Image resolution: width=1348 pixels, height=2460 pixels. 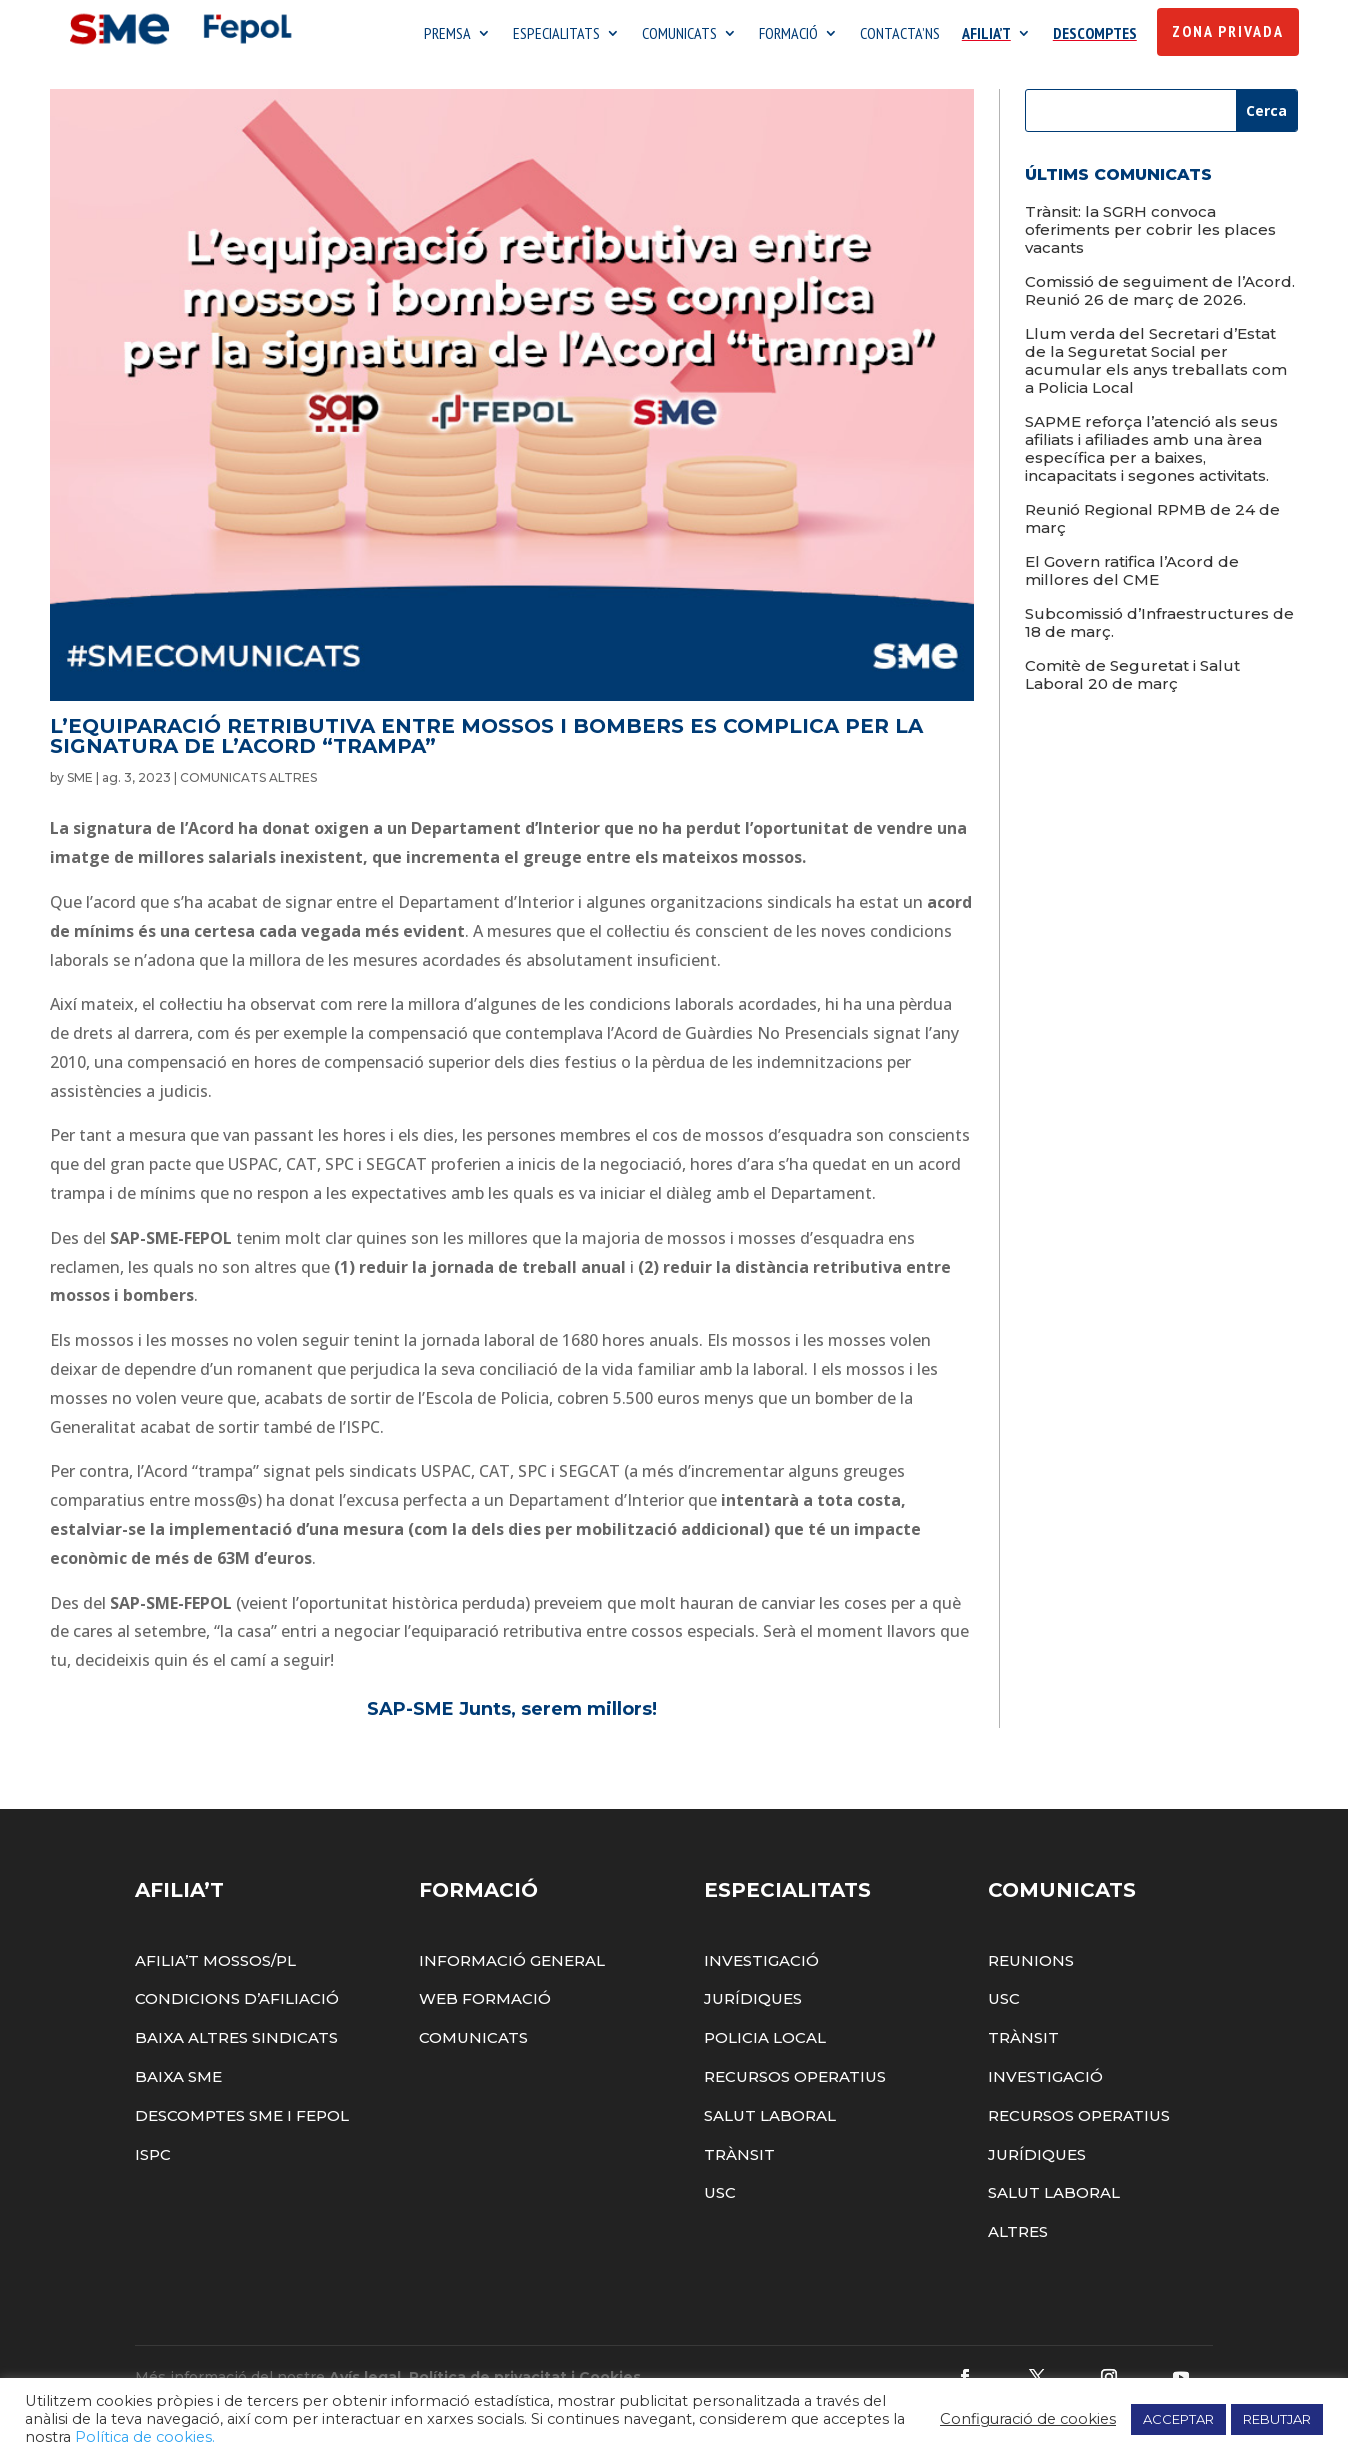 What do you see at coordinates (512, 1965) in the screenshot?
I see `Informació General` at bounding box center [512, 1965].